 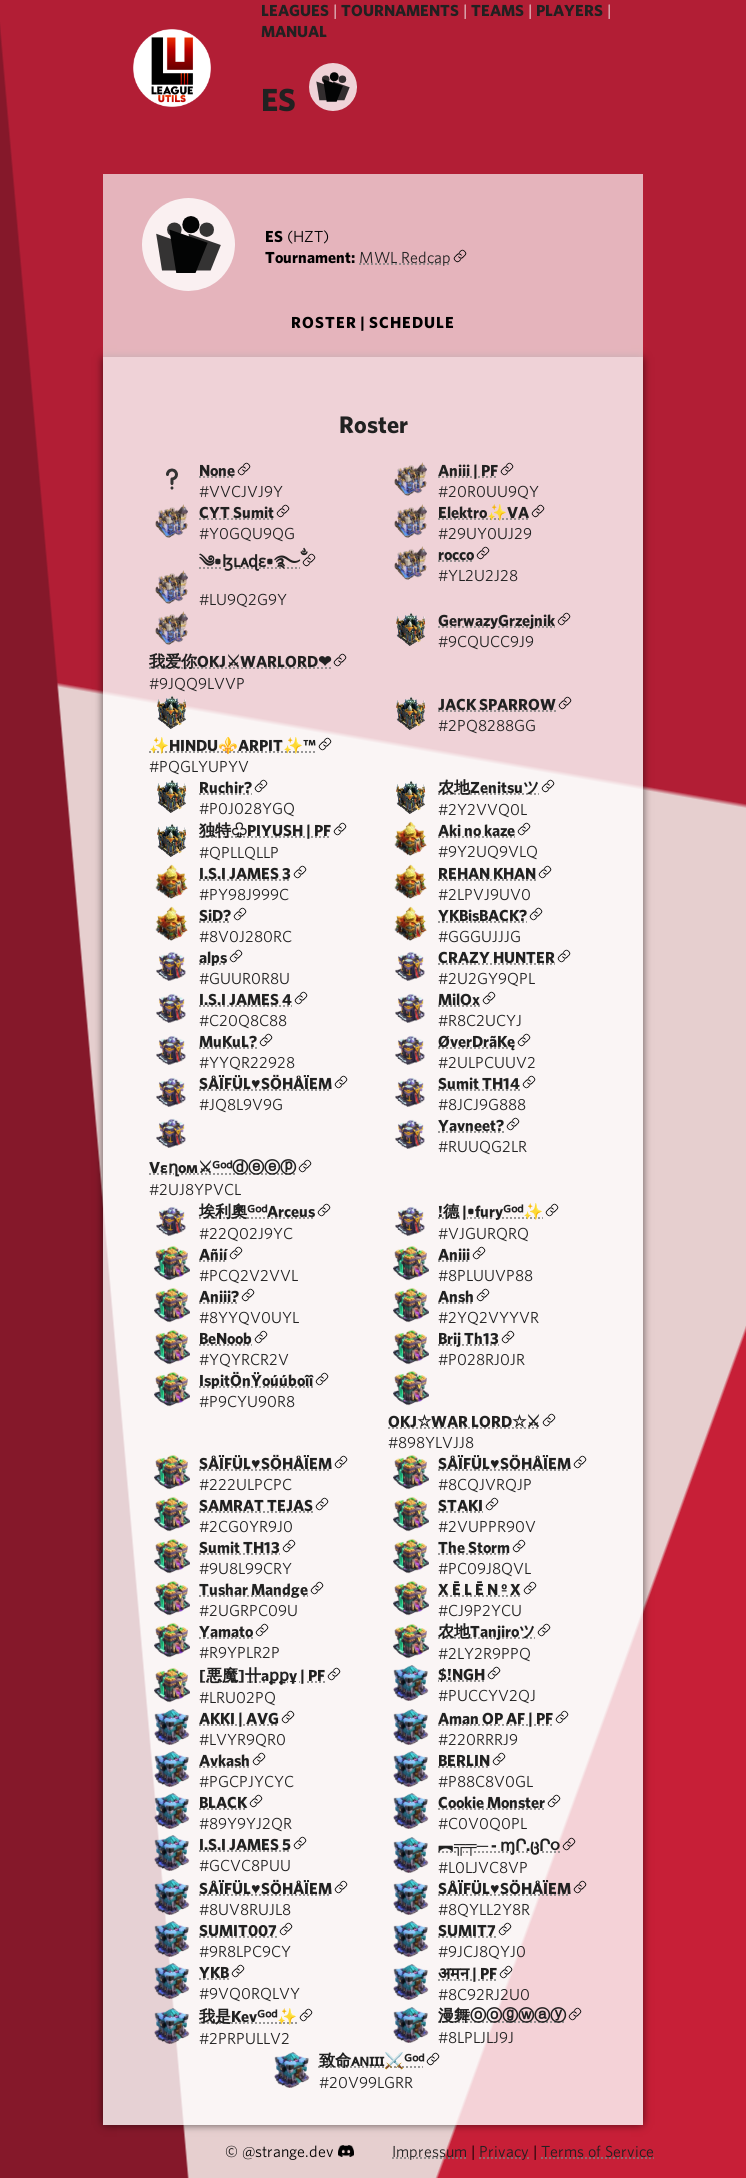 What do you see at coordinates (478, 1739) in the screenshot?
I see `#220RRRJ9` at bounding box center [478, 1739].